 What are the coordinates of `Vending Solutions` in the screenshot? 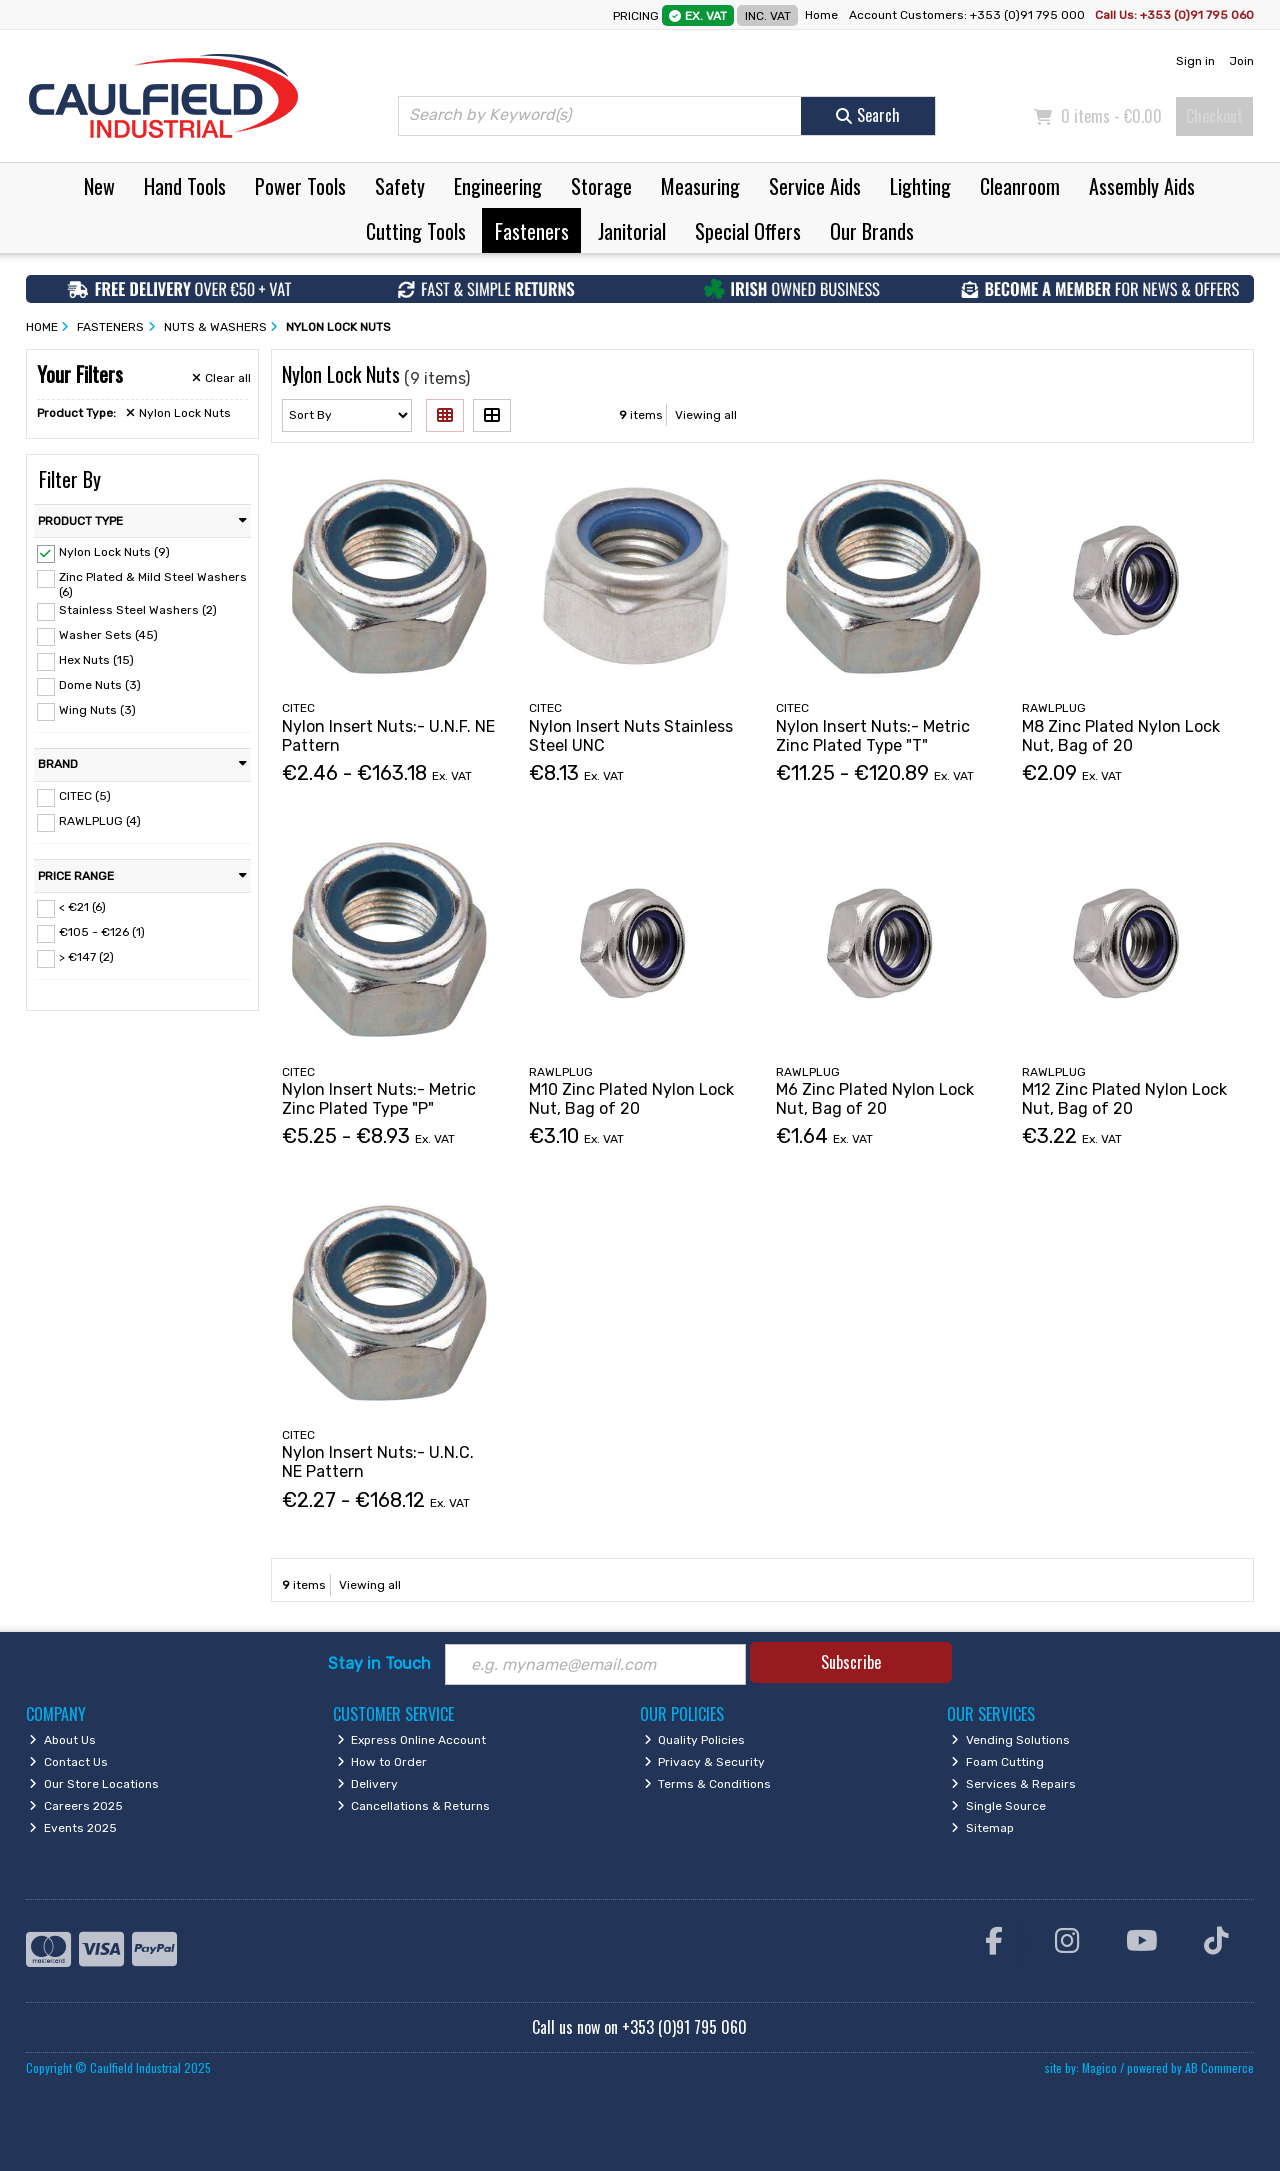 It's located at (1010, 1740).